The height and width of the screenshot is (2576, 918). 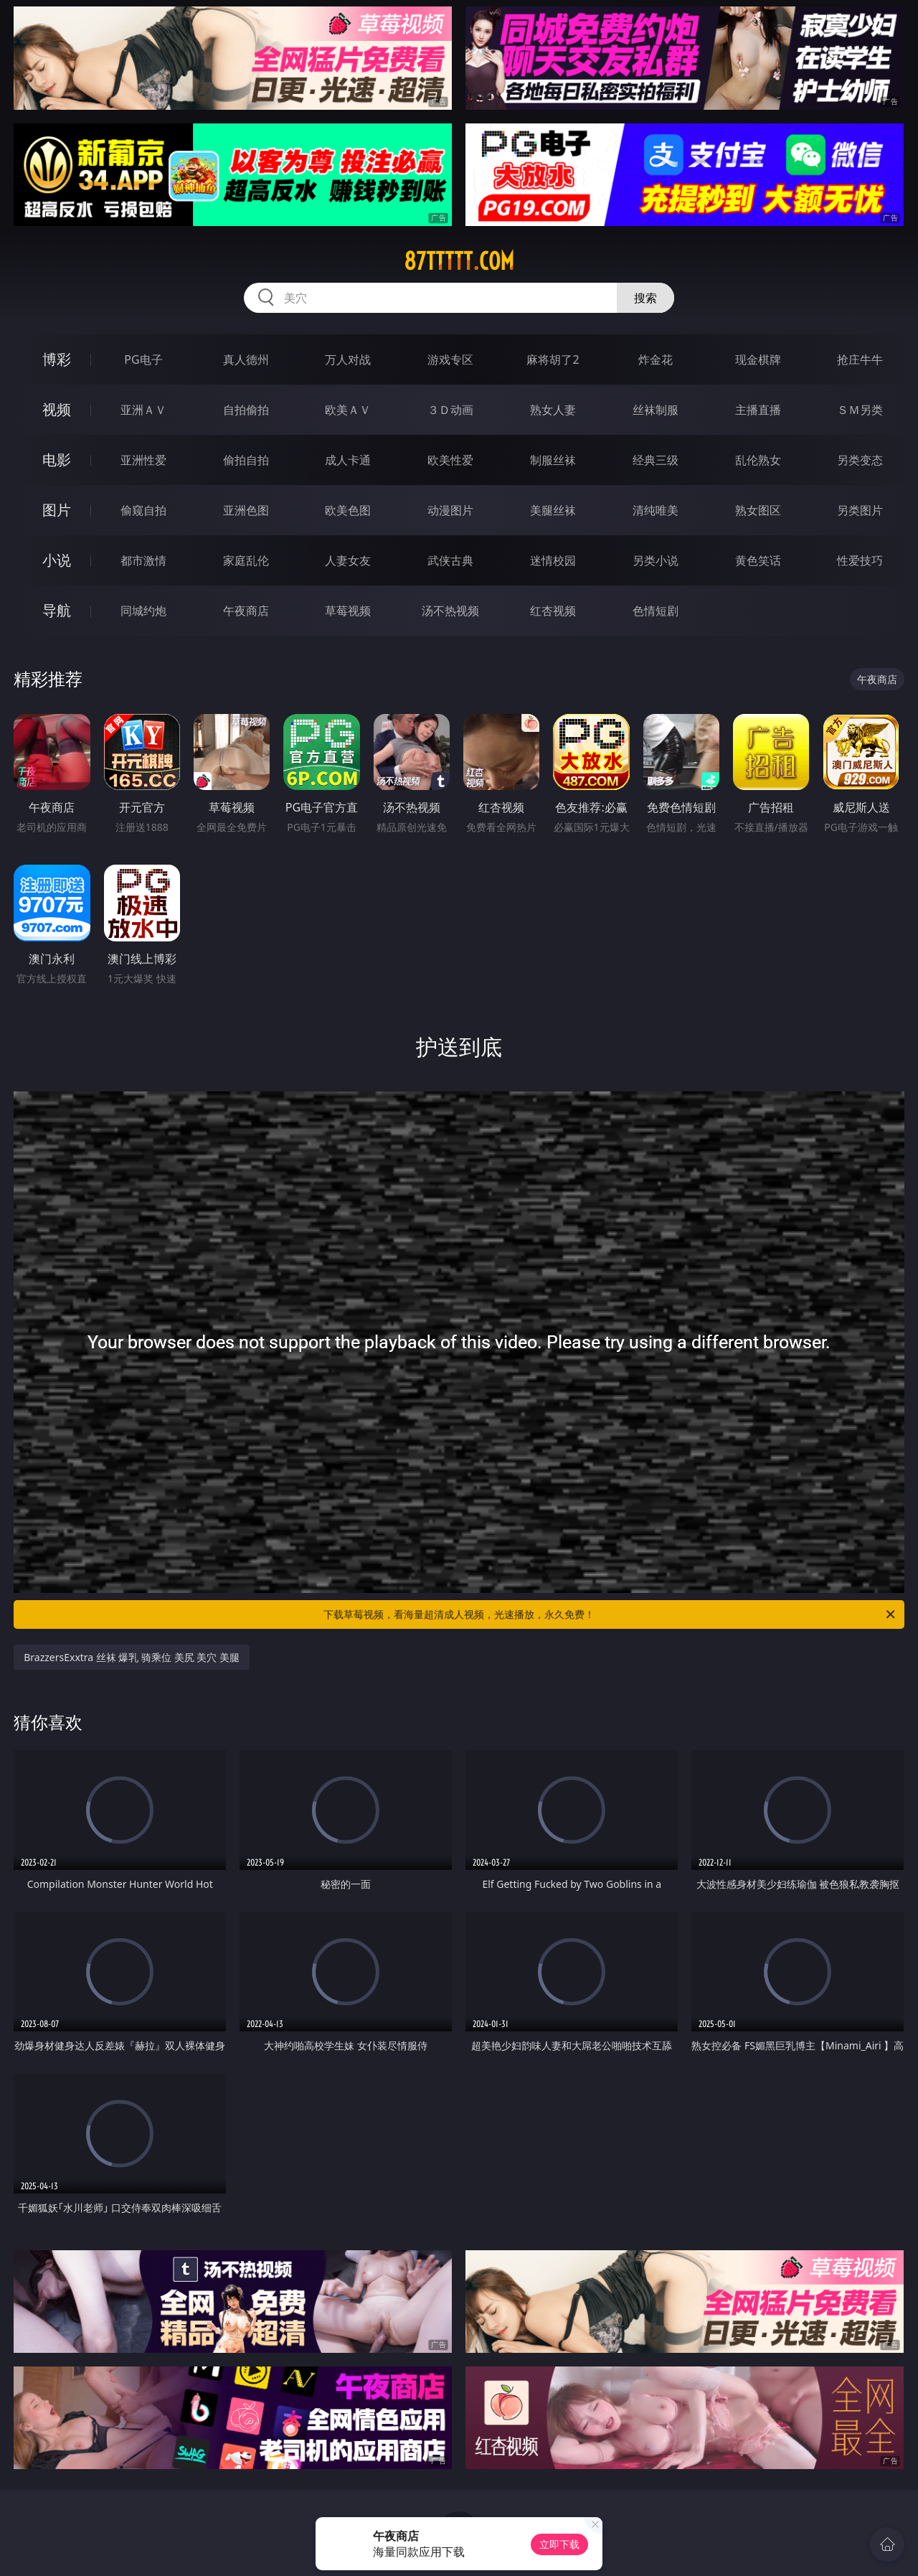 I want to click on 炸金花, so click(x=655, y=359).